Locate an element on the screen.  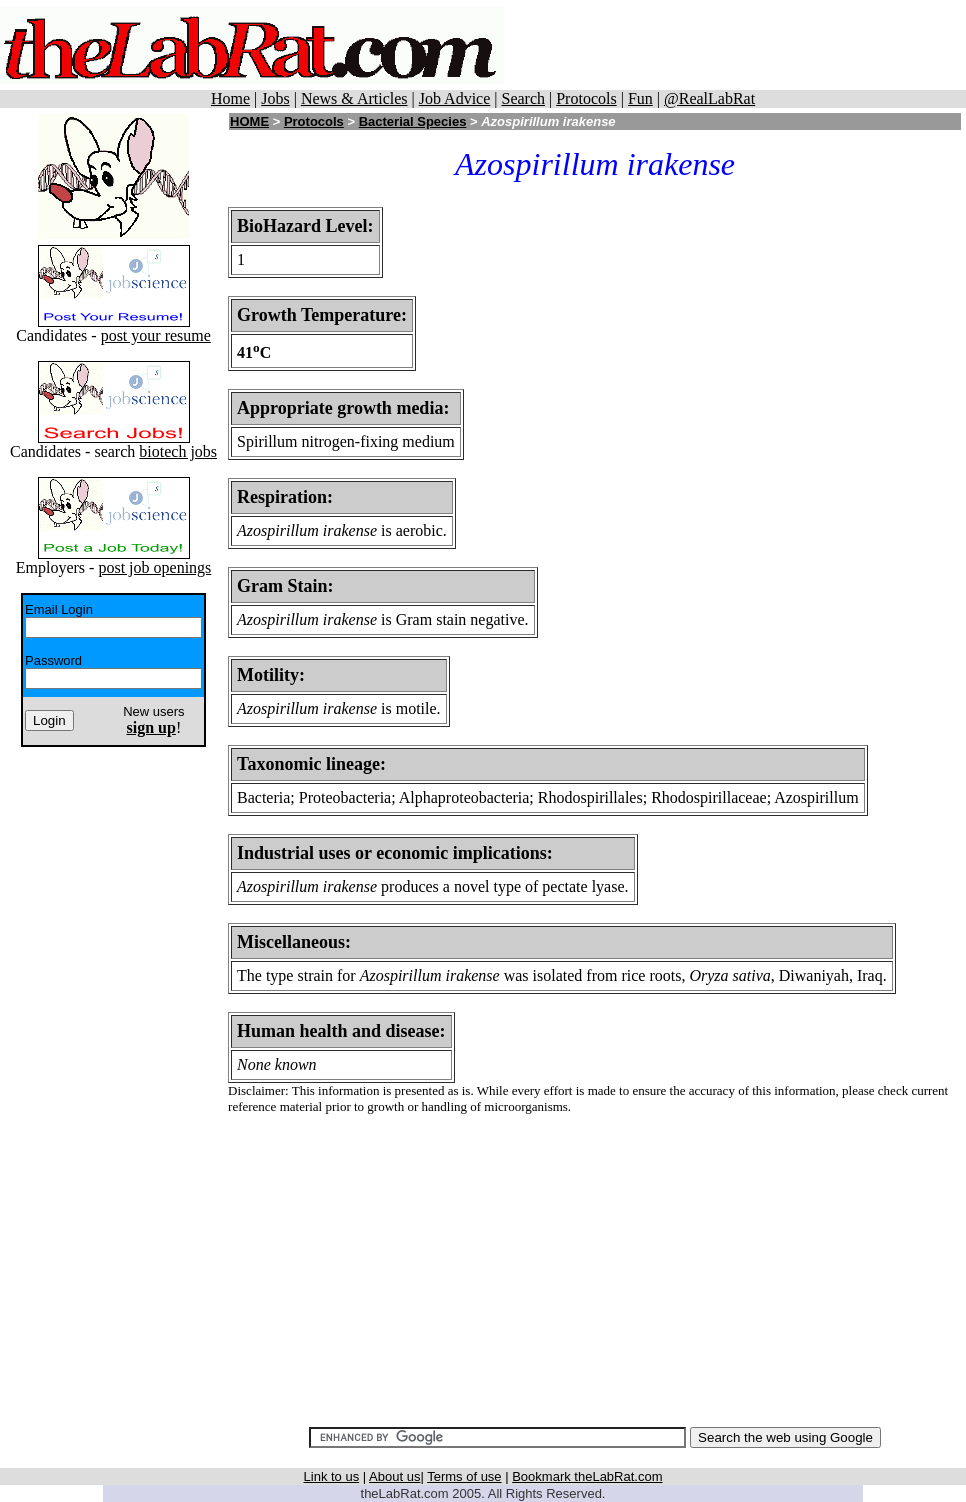
Bookmark theLabRat.com is located at coordinates (587, 1476).